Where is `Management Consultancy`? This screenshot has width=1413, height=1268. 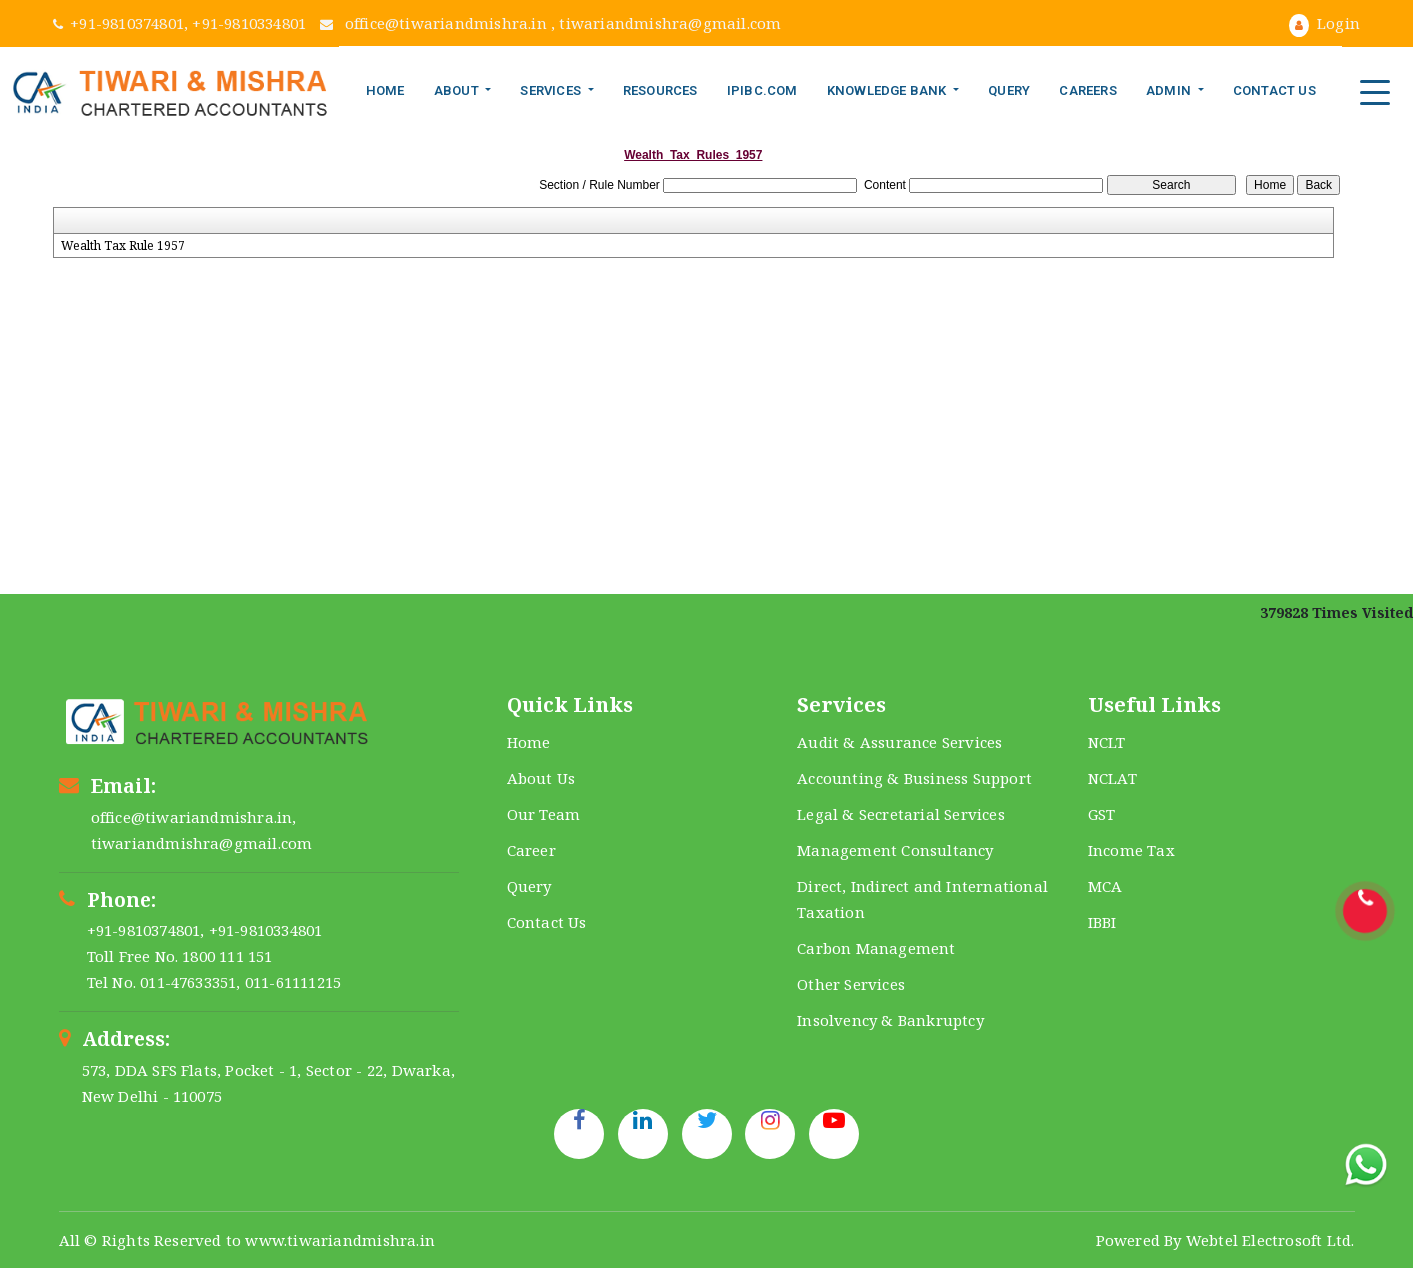 Management Consultancy is located at coordinates (895, 850).